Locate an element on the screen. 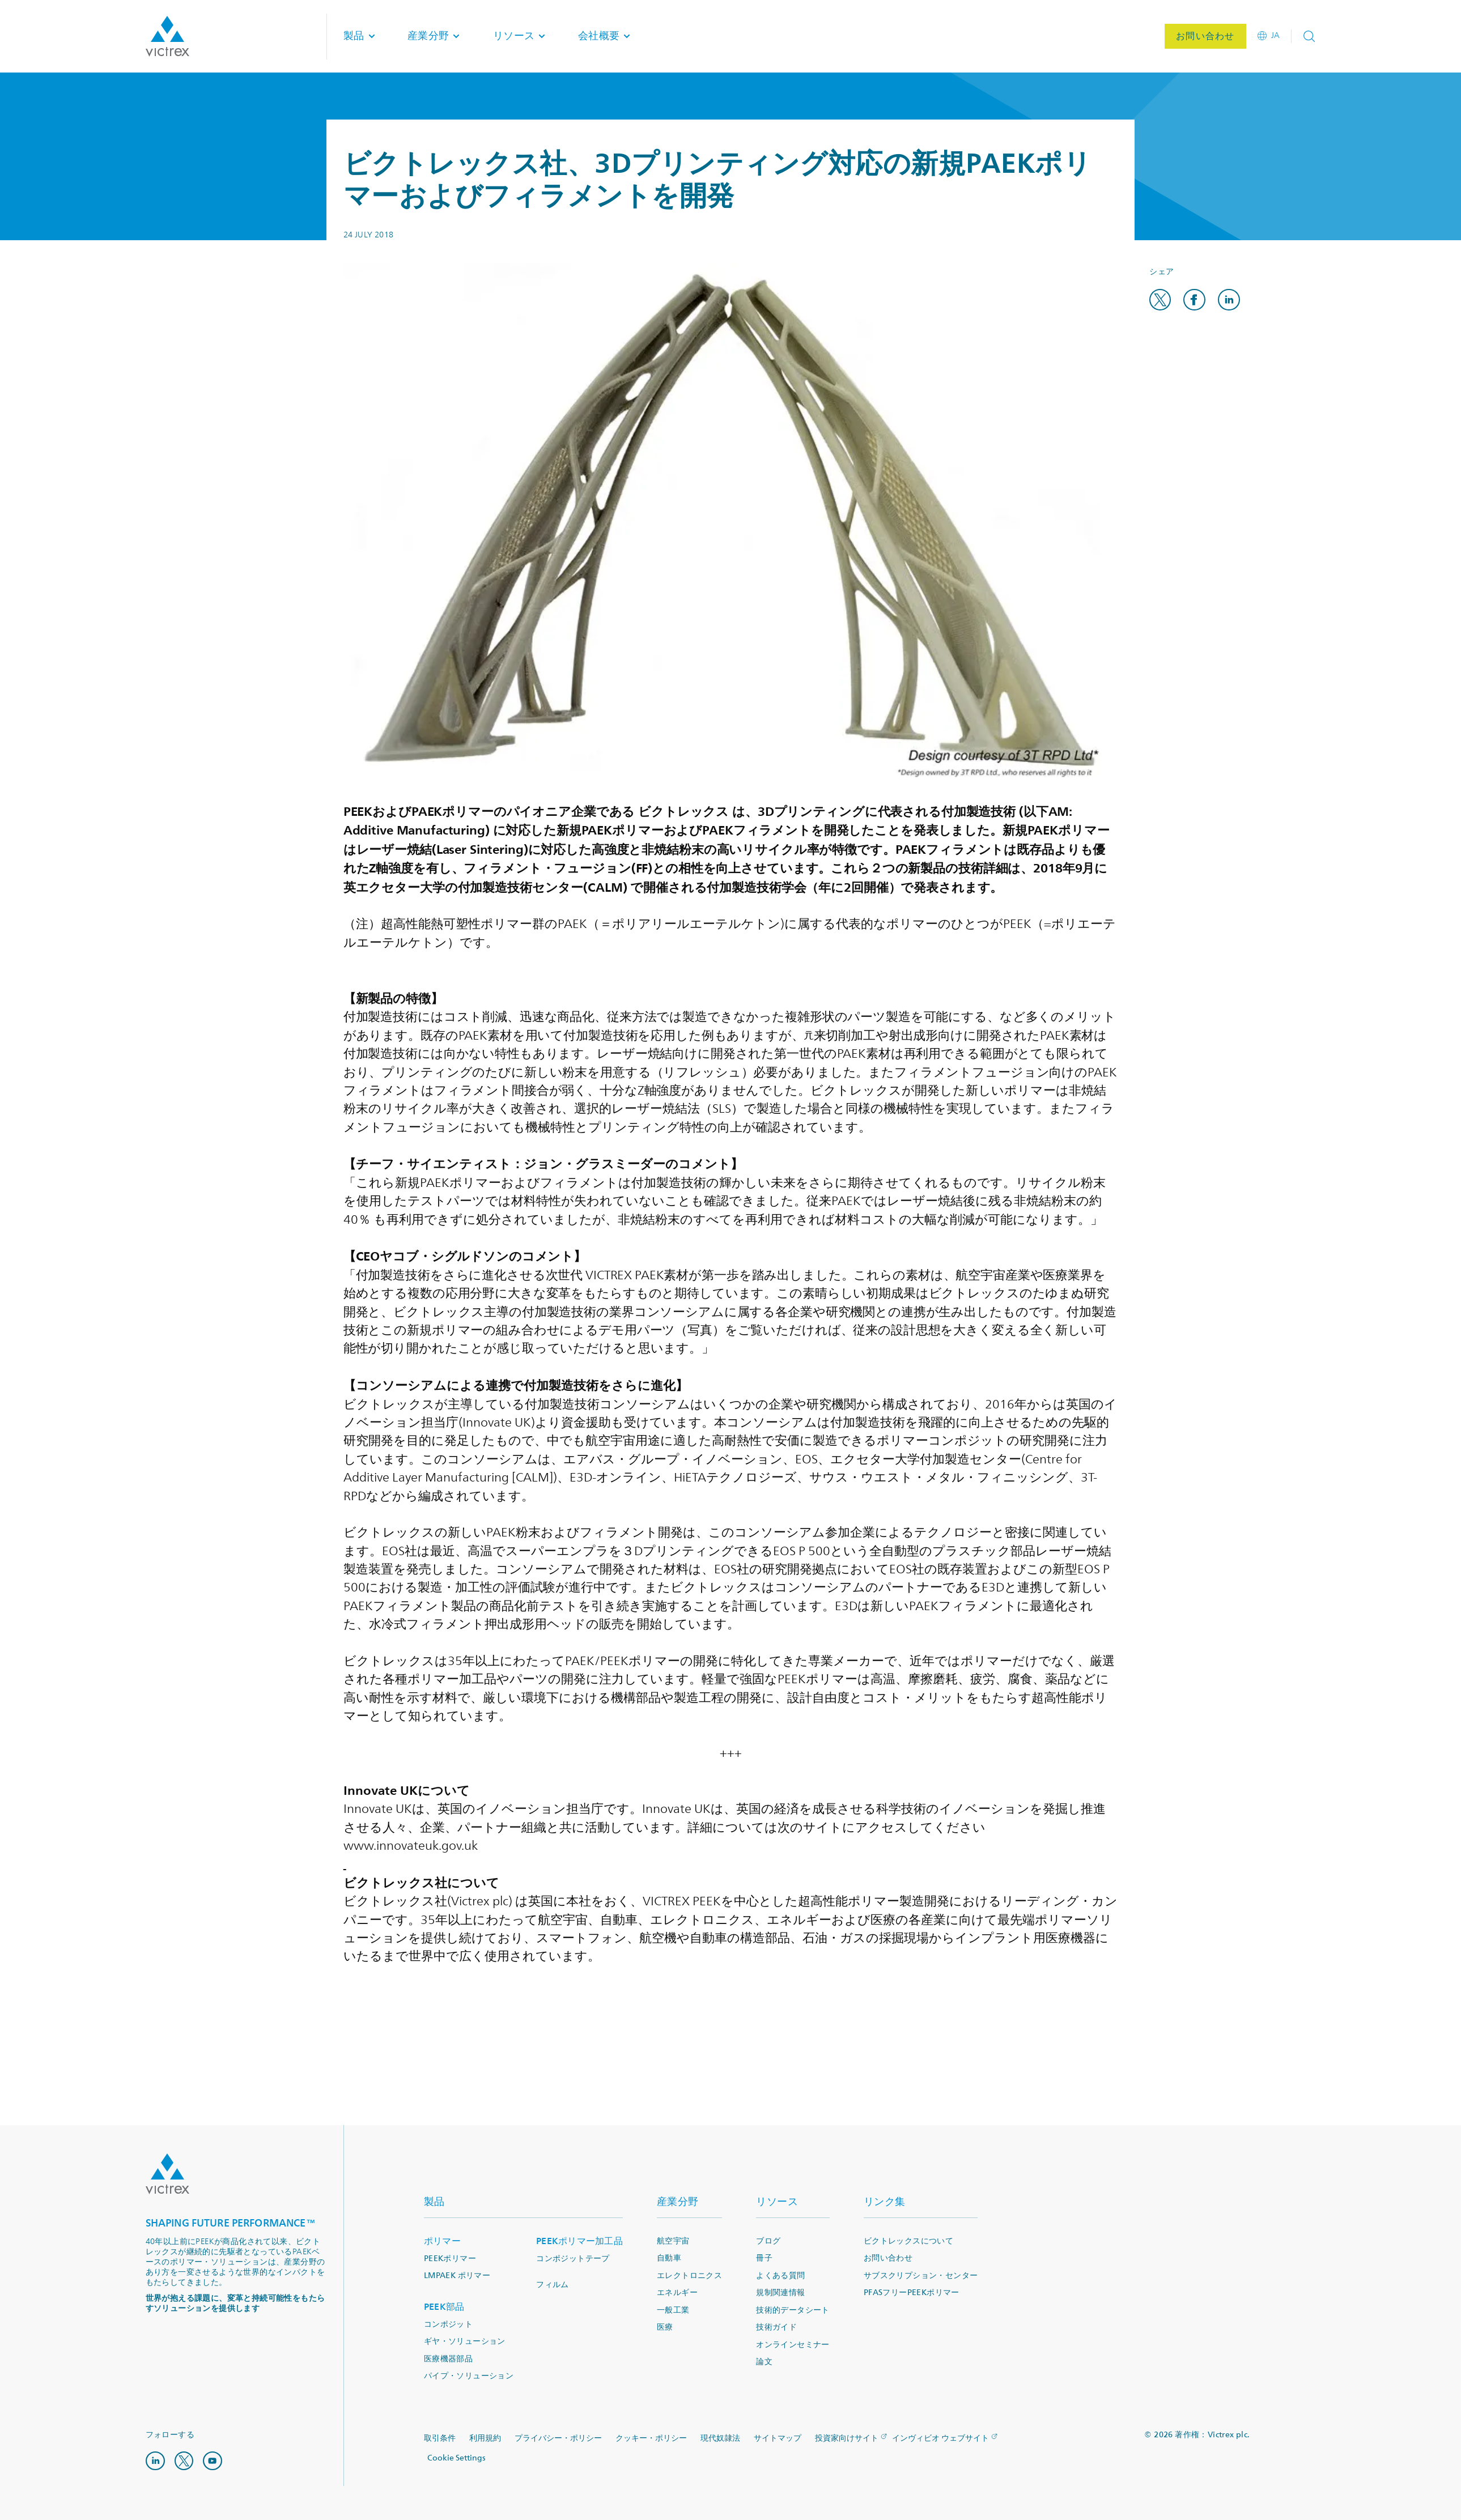 The image size is (1461, 2520). ギヤ・ソリューション is located at coordinates (465, 2342).